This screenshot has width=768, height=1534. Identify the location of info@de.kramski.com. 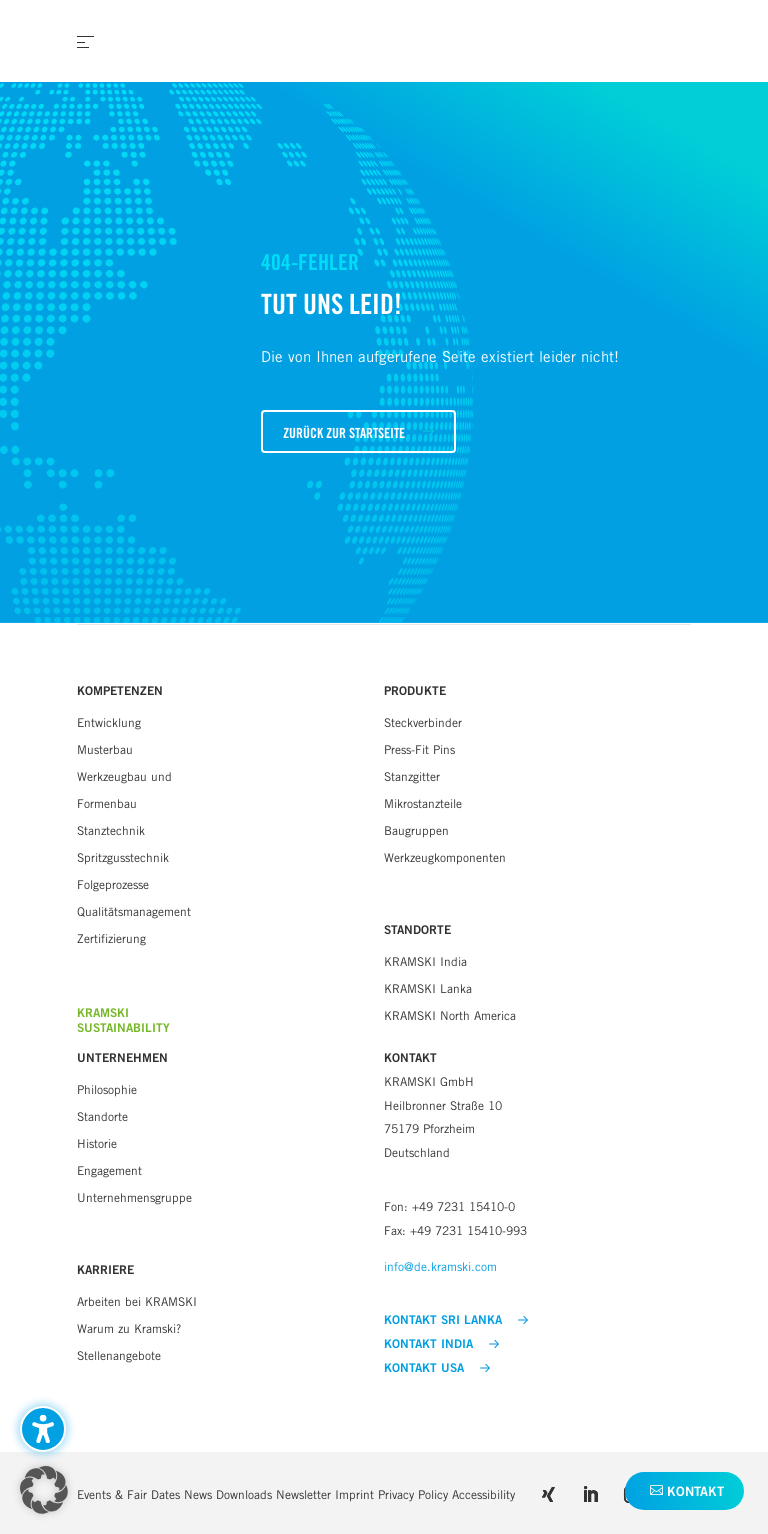
(440, 1266).